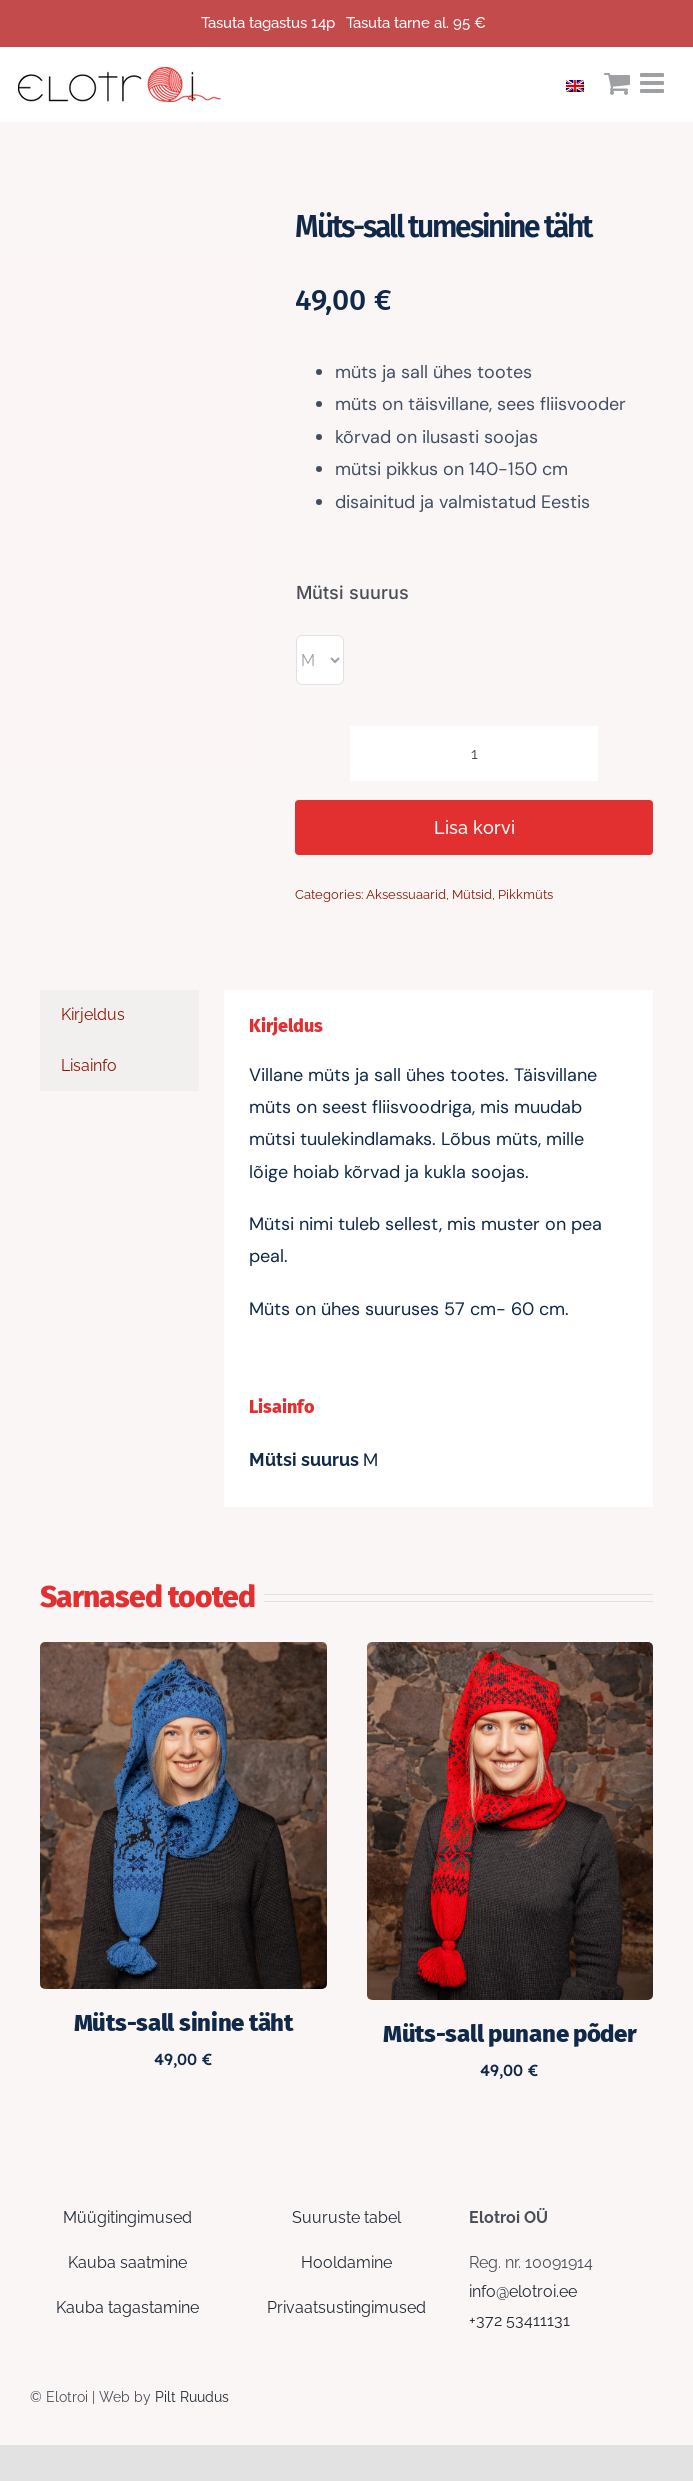  What do you see at coordinates (183, 1655) in the screenshot?
I see `[Müts-sall sinine täht]` at bounding box center [183, 1655].